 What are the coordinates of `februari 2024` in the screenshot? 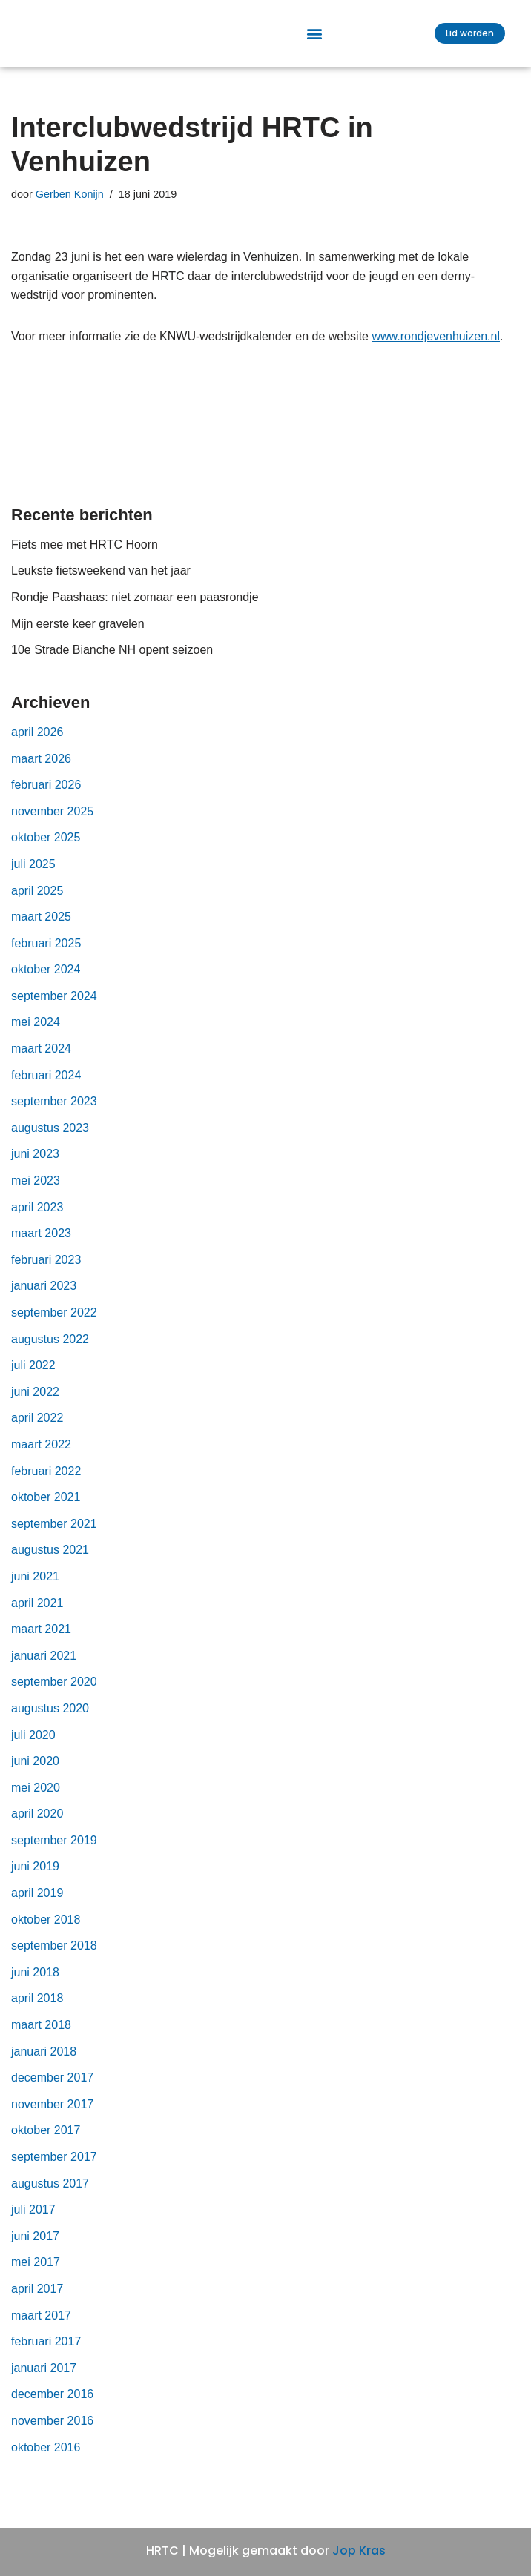 It's located at (46, 1087).